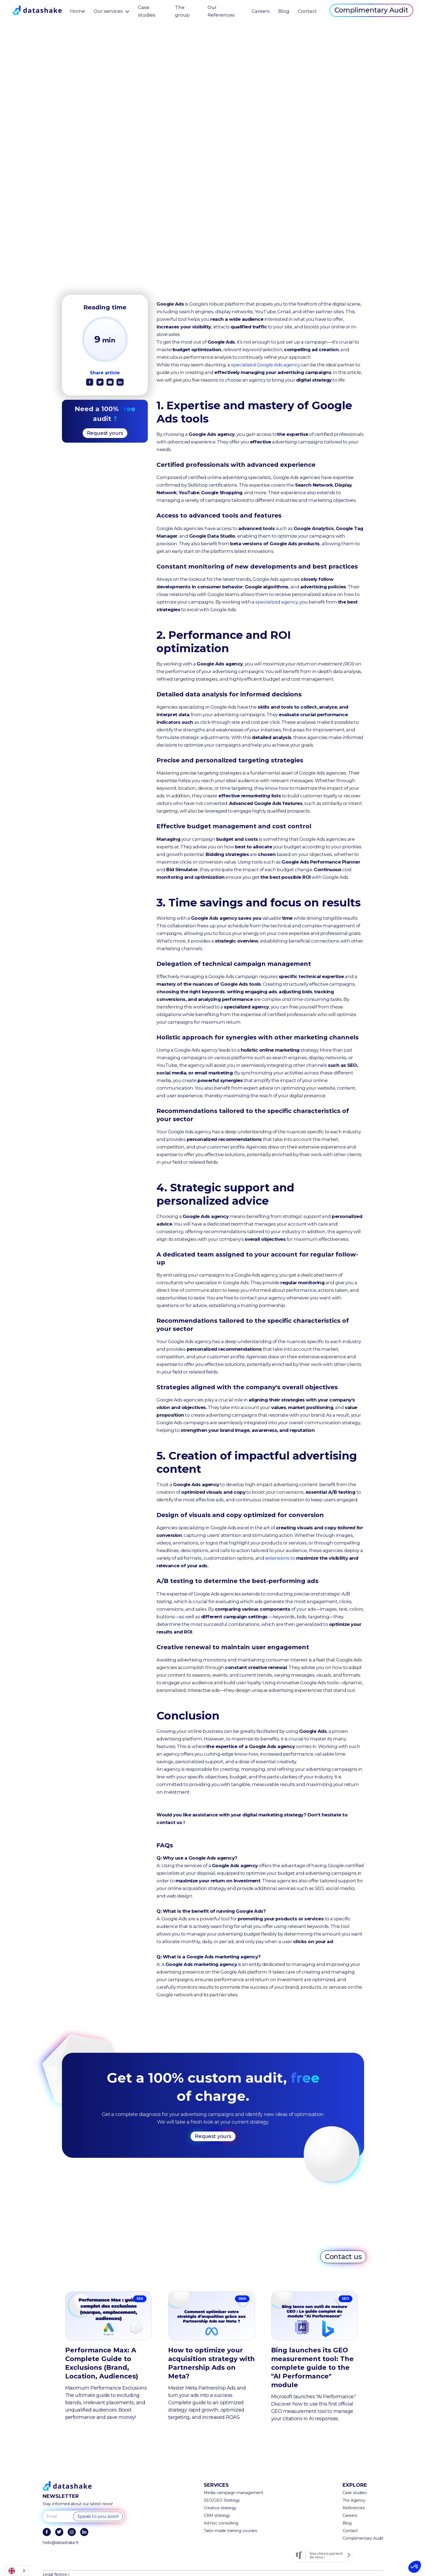 Image resolution: width=426 pixels, height=2576 pixels. Describe the element at coordinates (77, 11) in the screenshot. I see `Home` at that location.